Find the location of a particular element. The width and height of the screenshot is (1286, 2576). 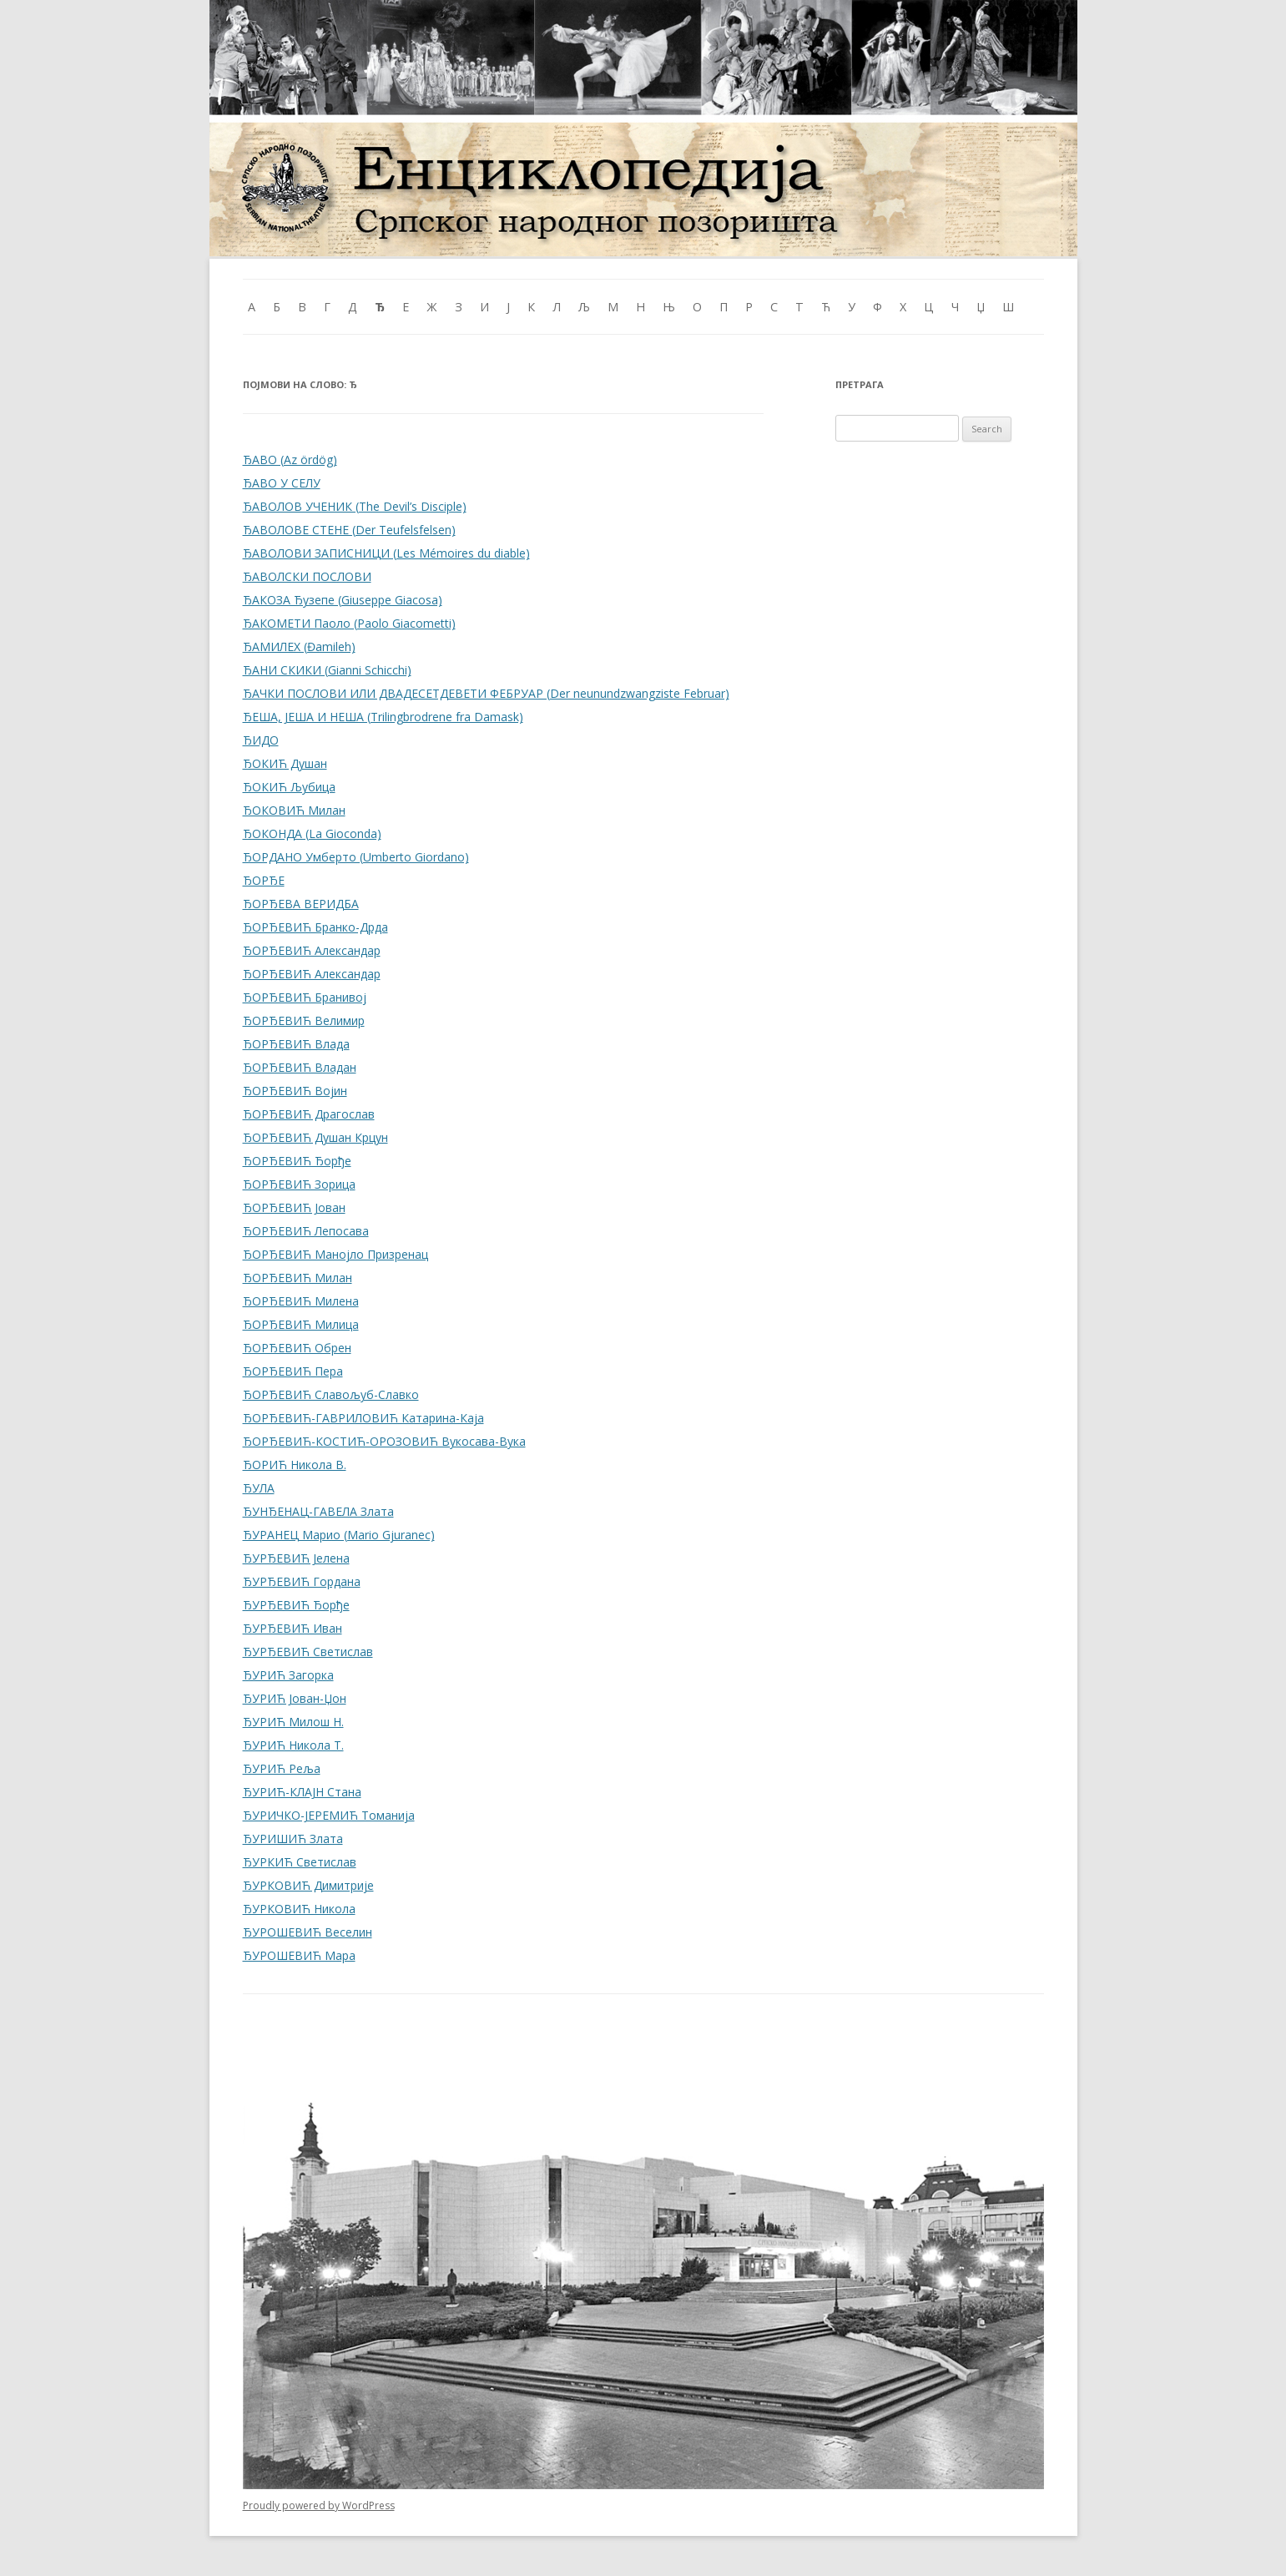

ЂУРИЋ Загорка is located at coordinates (288, 1675).